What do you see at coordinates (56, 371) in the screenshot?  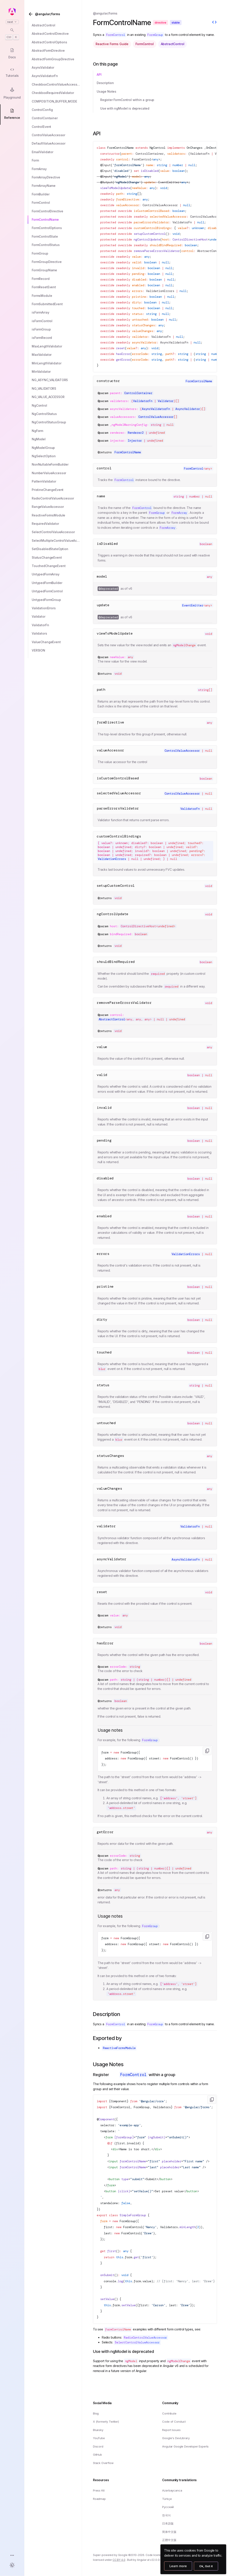 I see `[MinValidator]` at bounding box center [56, 371].